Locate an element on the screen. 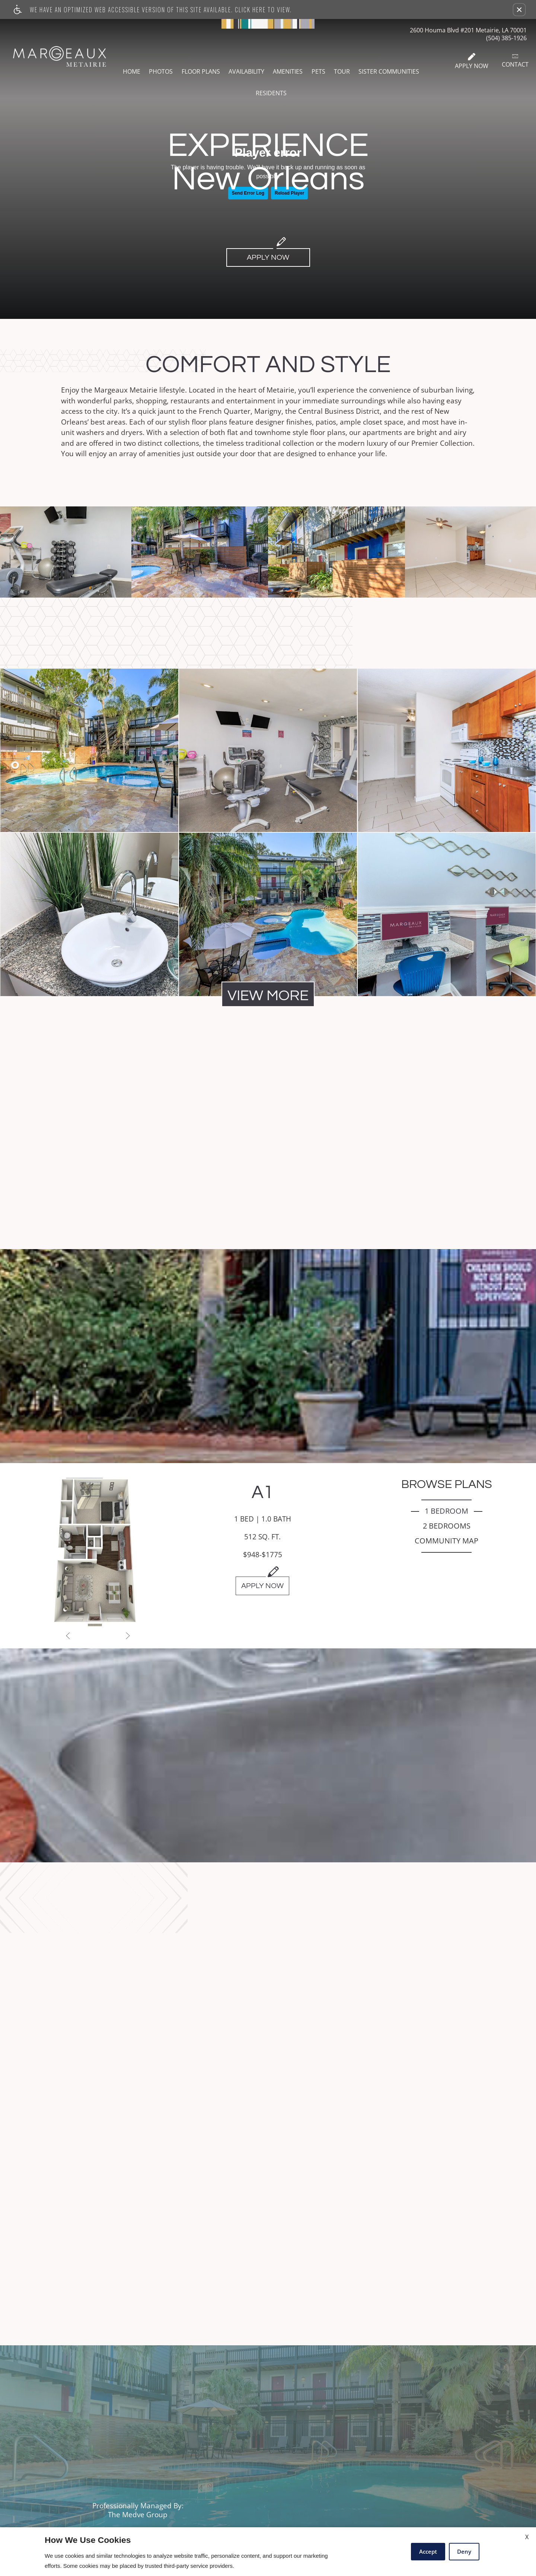 This screenshot has height=2576, width=536. Residents is located at coordinates (271, 93).